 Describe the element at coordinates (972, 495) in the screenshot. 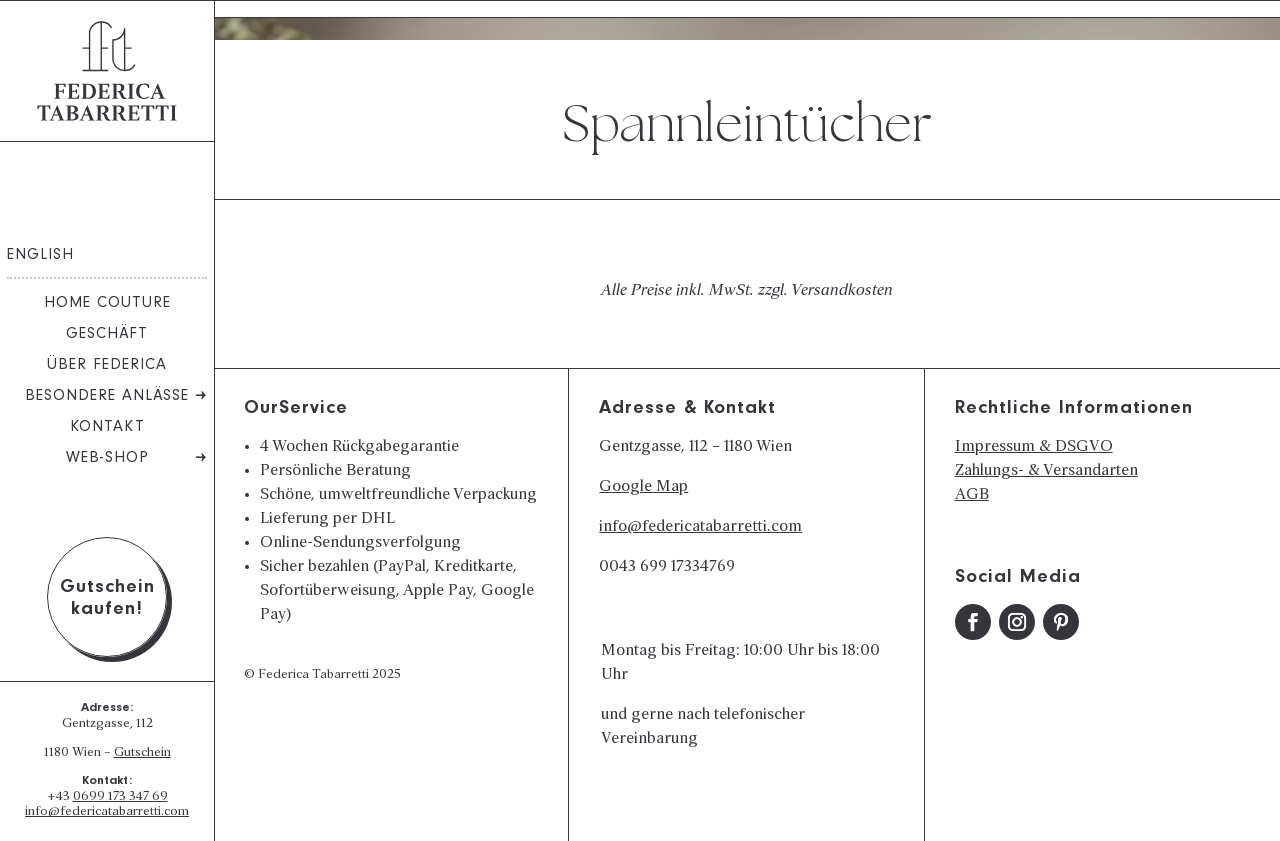

I see `AGB​` at that location.